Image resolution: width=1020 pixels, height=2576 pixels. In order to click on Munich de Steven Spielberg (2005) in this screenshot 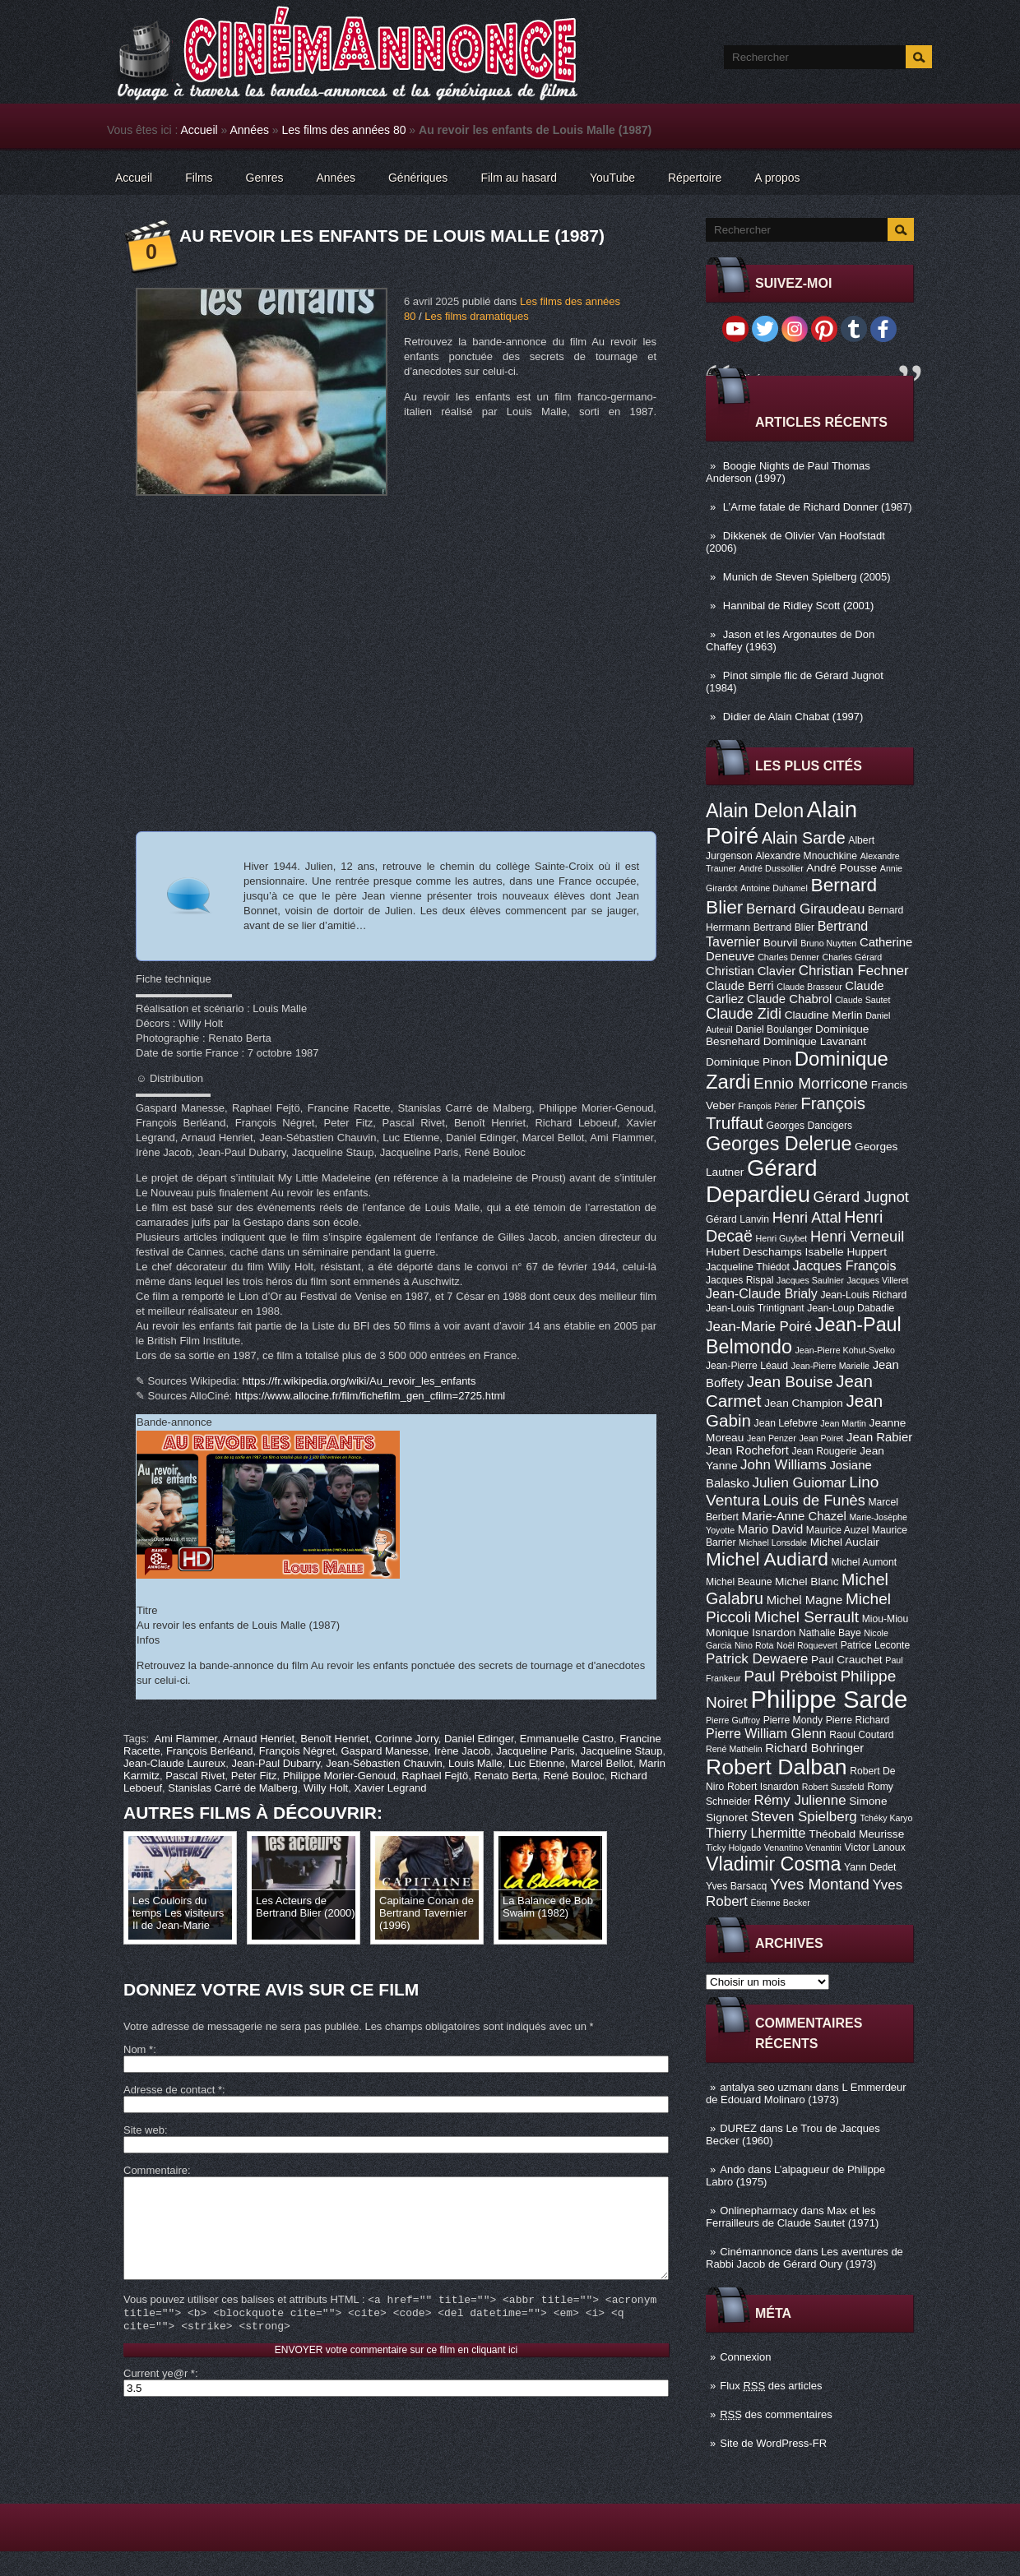, I will do `click(807, 577)`.